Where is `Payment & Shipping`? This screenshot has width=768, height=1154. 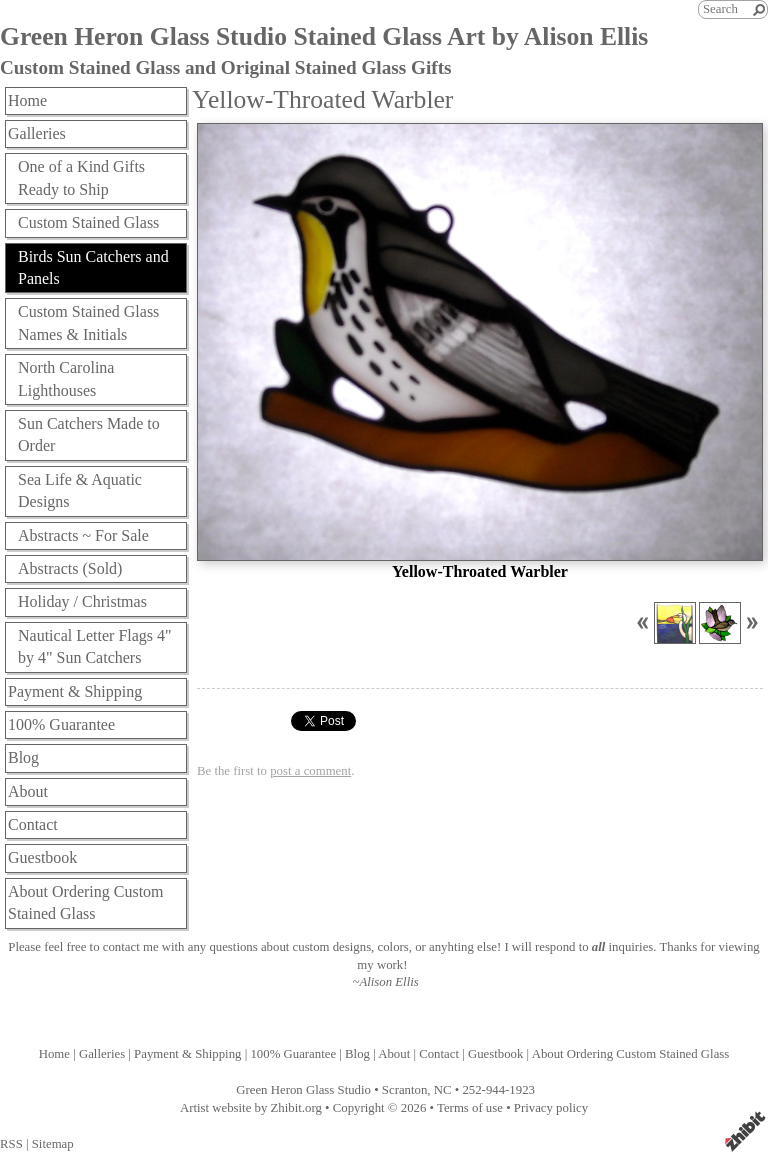 Payment & Shipping is located at coordinates (75, 691).